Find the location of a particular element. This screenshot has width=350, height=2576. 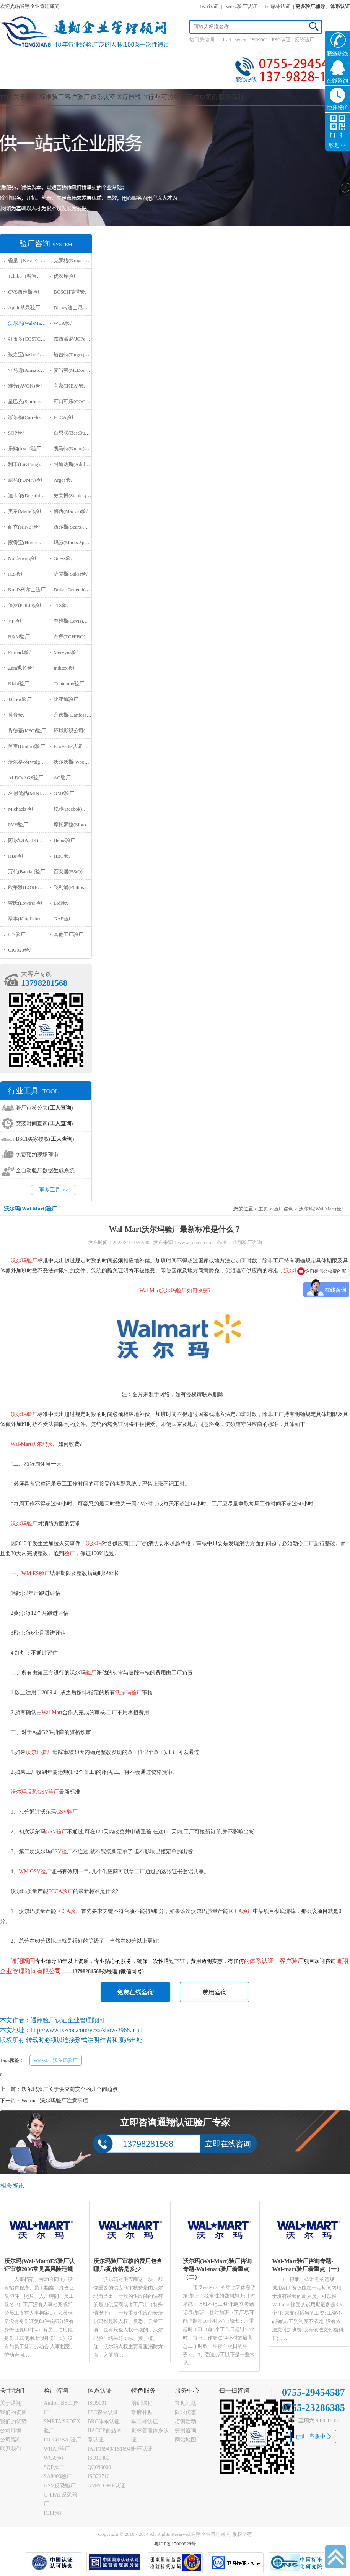

突袭时间查询 is located at coordinates (44, 1123).